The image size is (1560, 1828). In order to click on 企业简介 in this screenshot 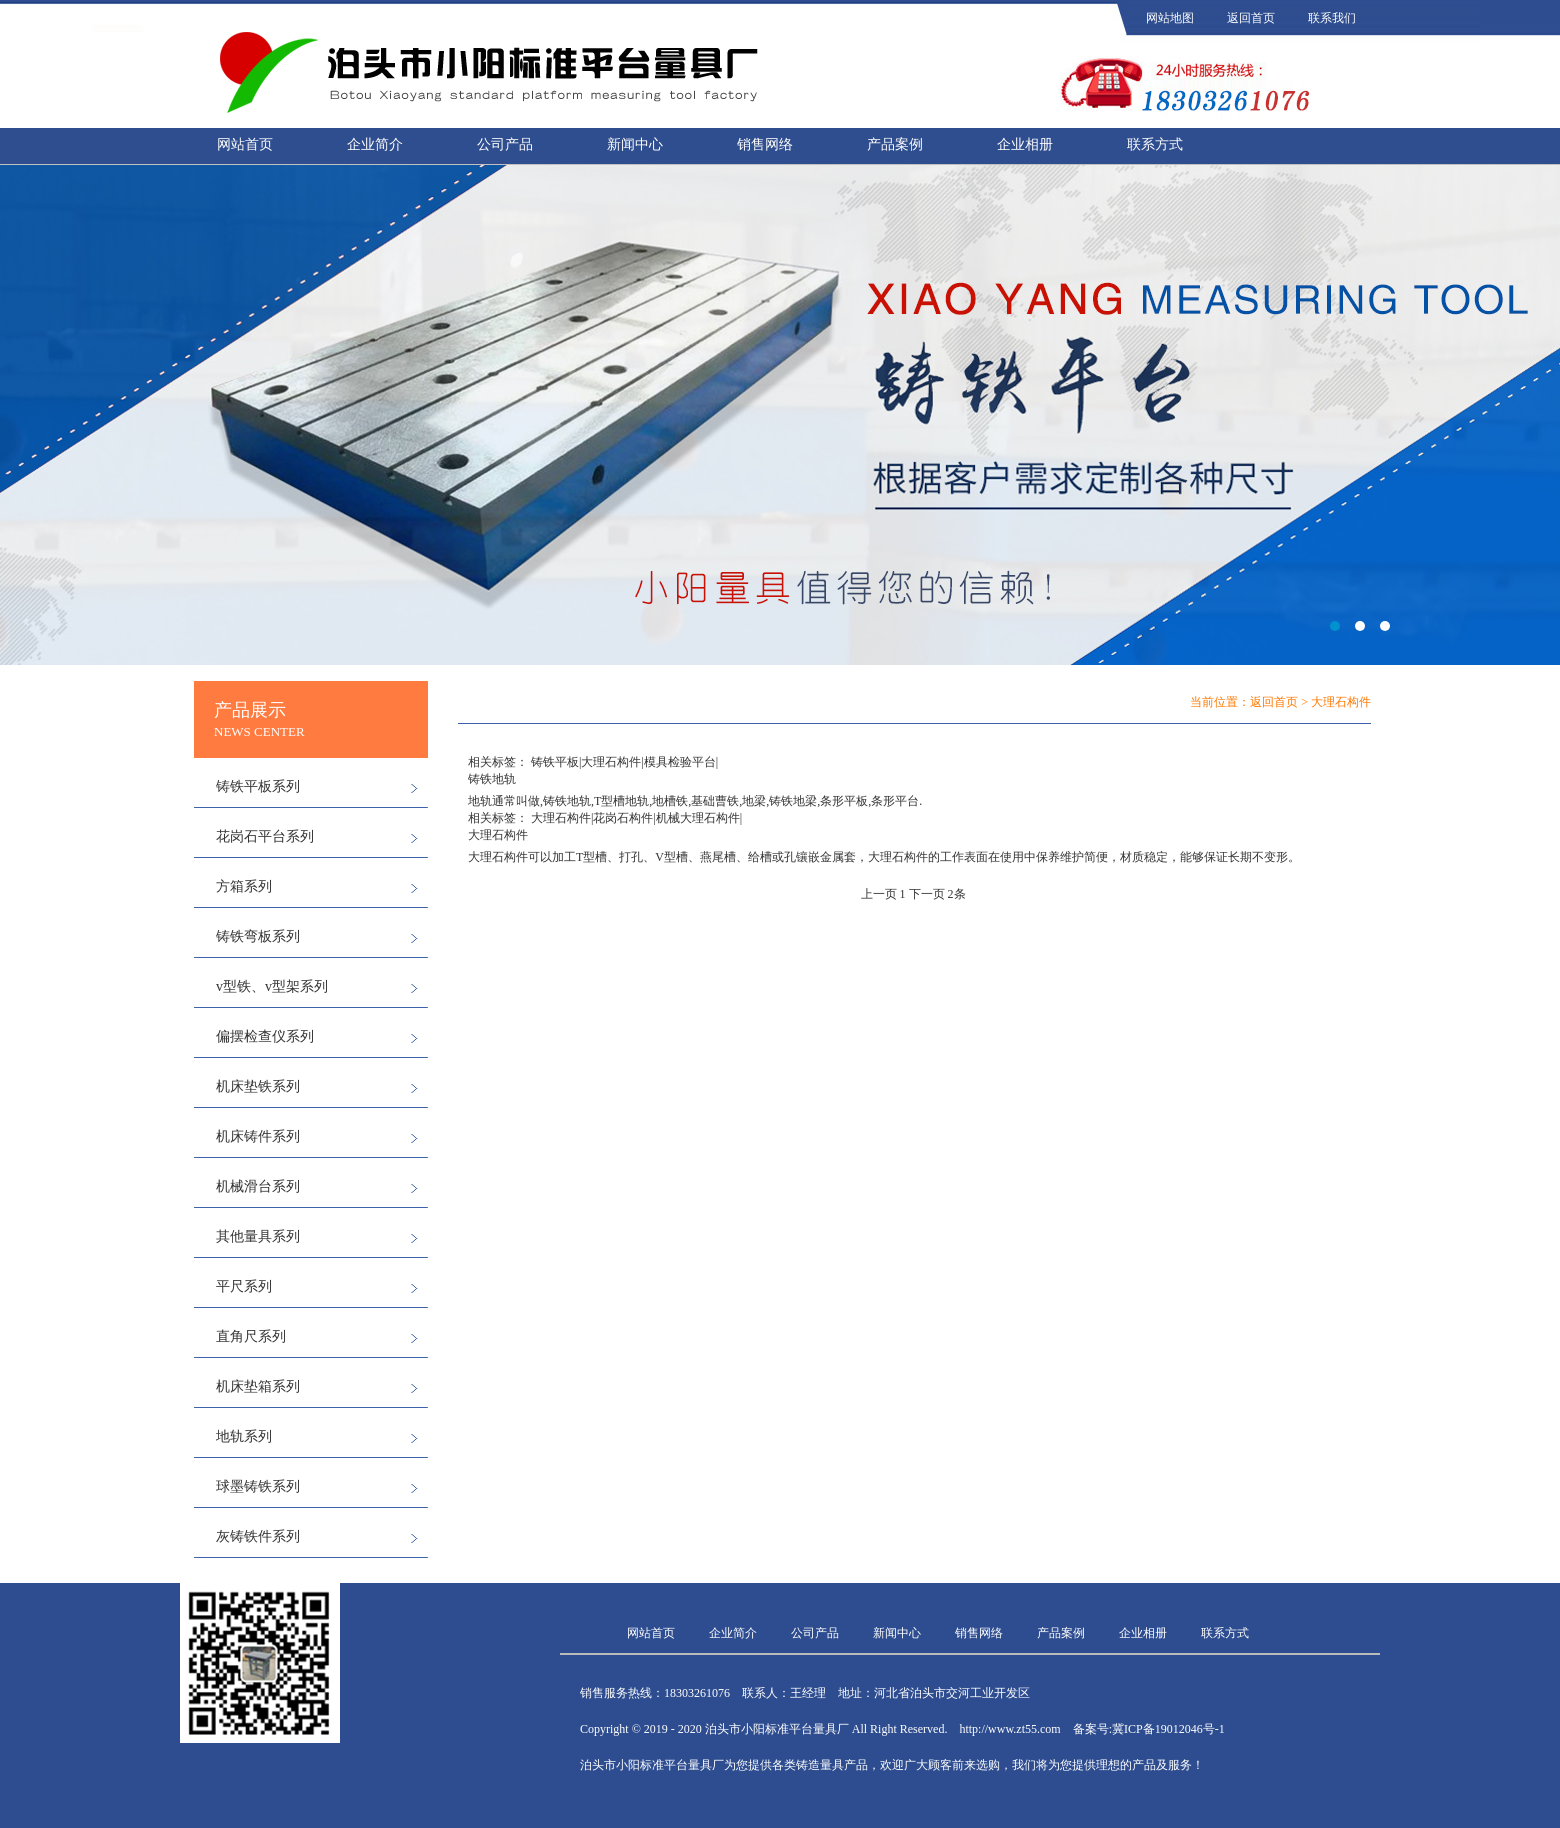, I will do `click(375, 144)`.